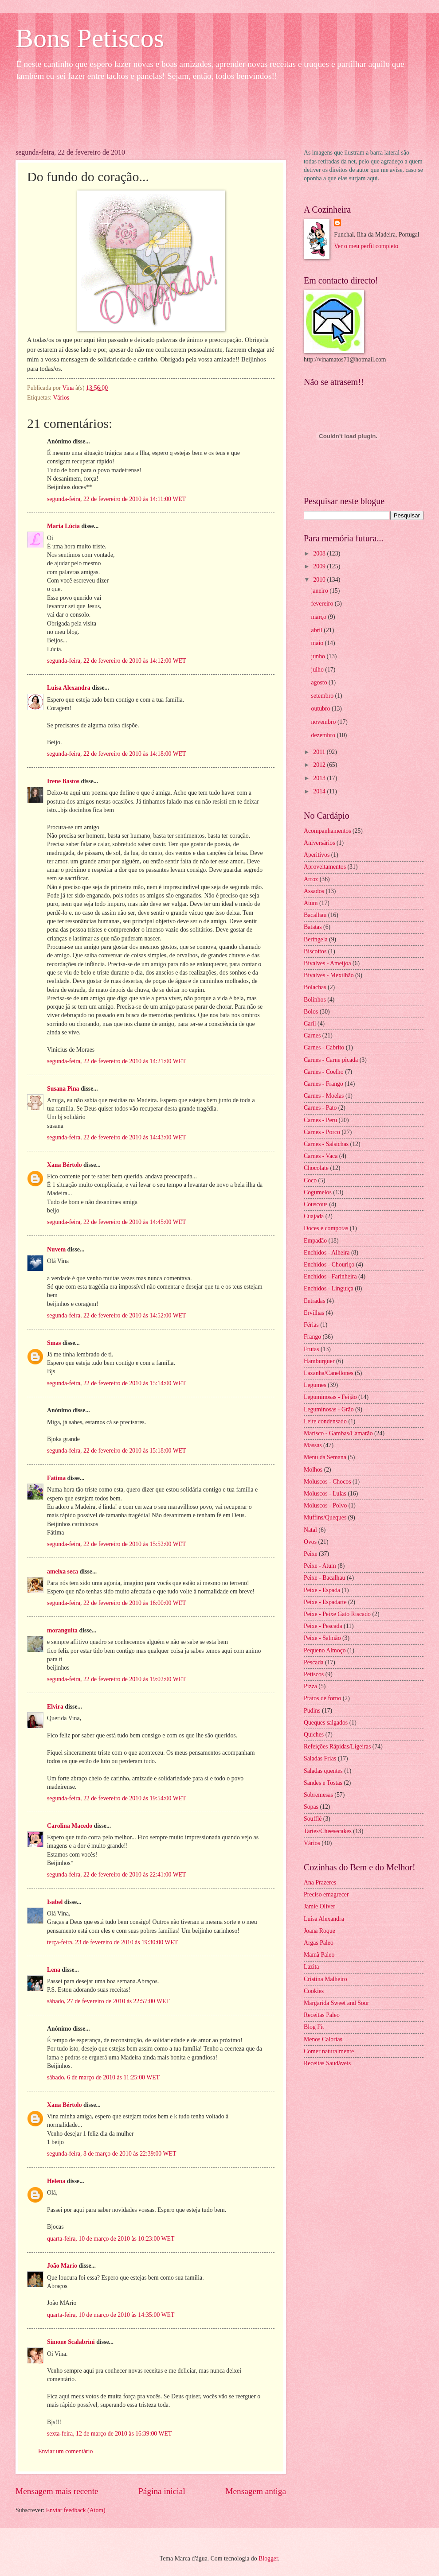 The image size is (439, 2576). I want to click on sábado, 27 de fevereiro de 2010 às 22:57:00 WET, so click(108, 2001).